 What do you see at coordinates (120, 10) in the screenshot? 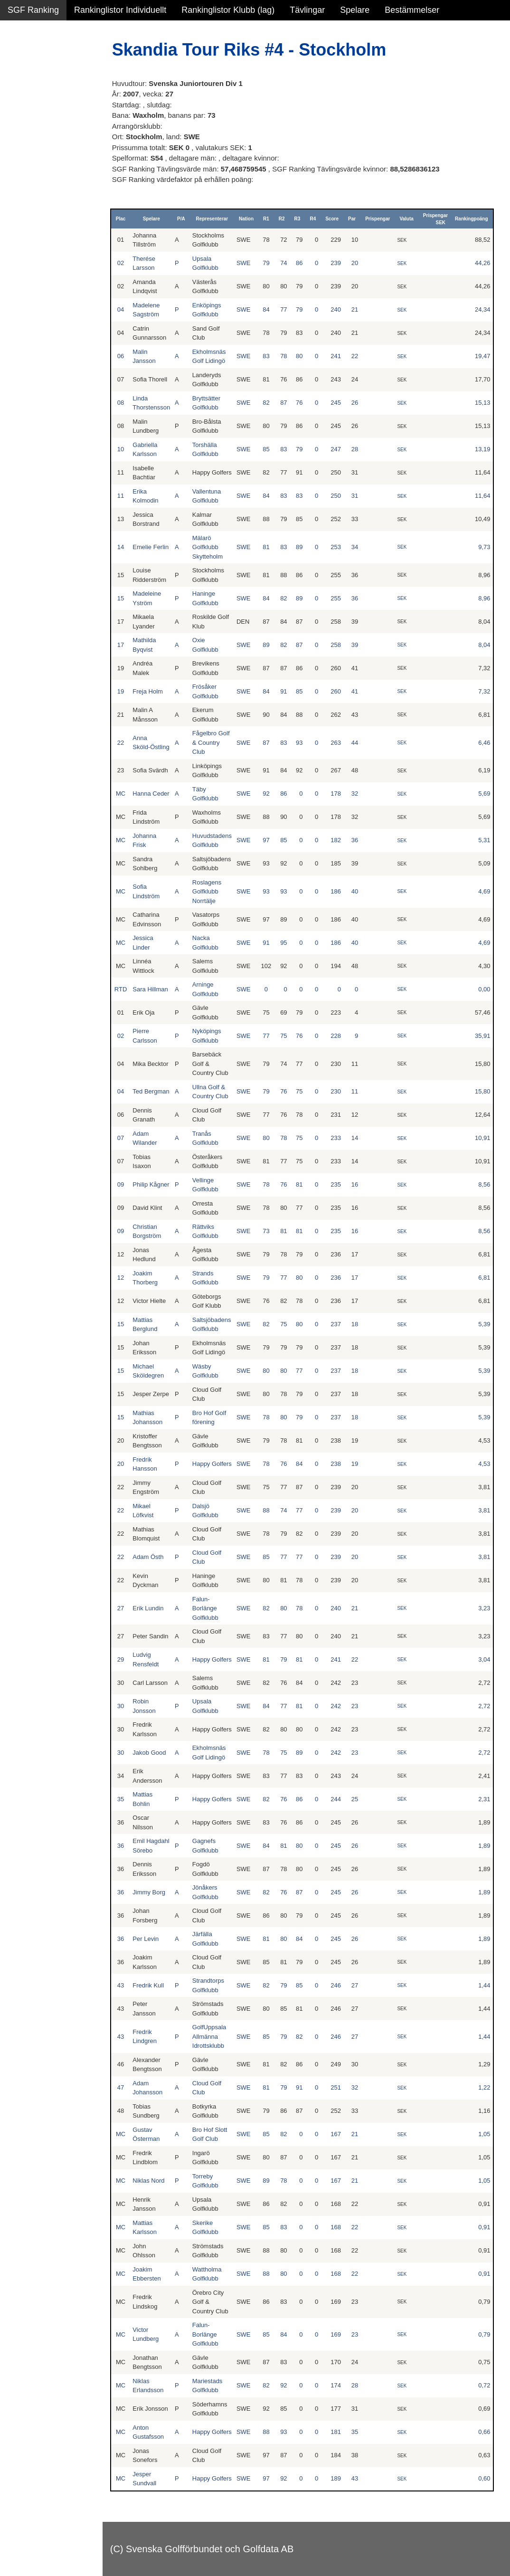
I see `Rankinglistor Individuellt` at bounding box center [120, 10].